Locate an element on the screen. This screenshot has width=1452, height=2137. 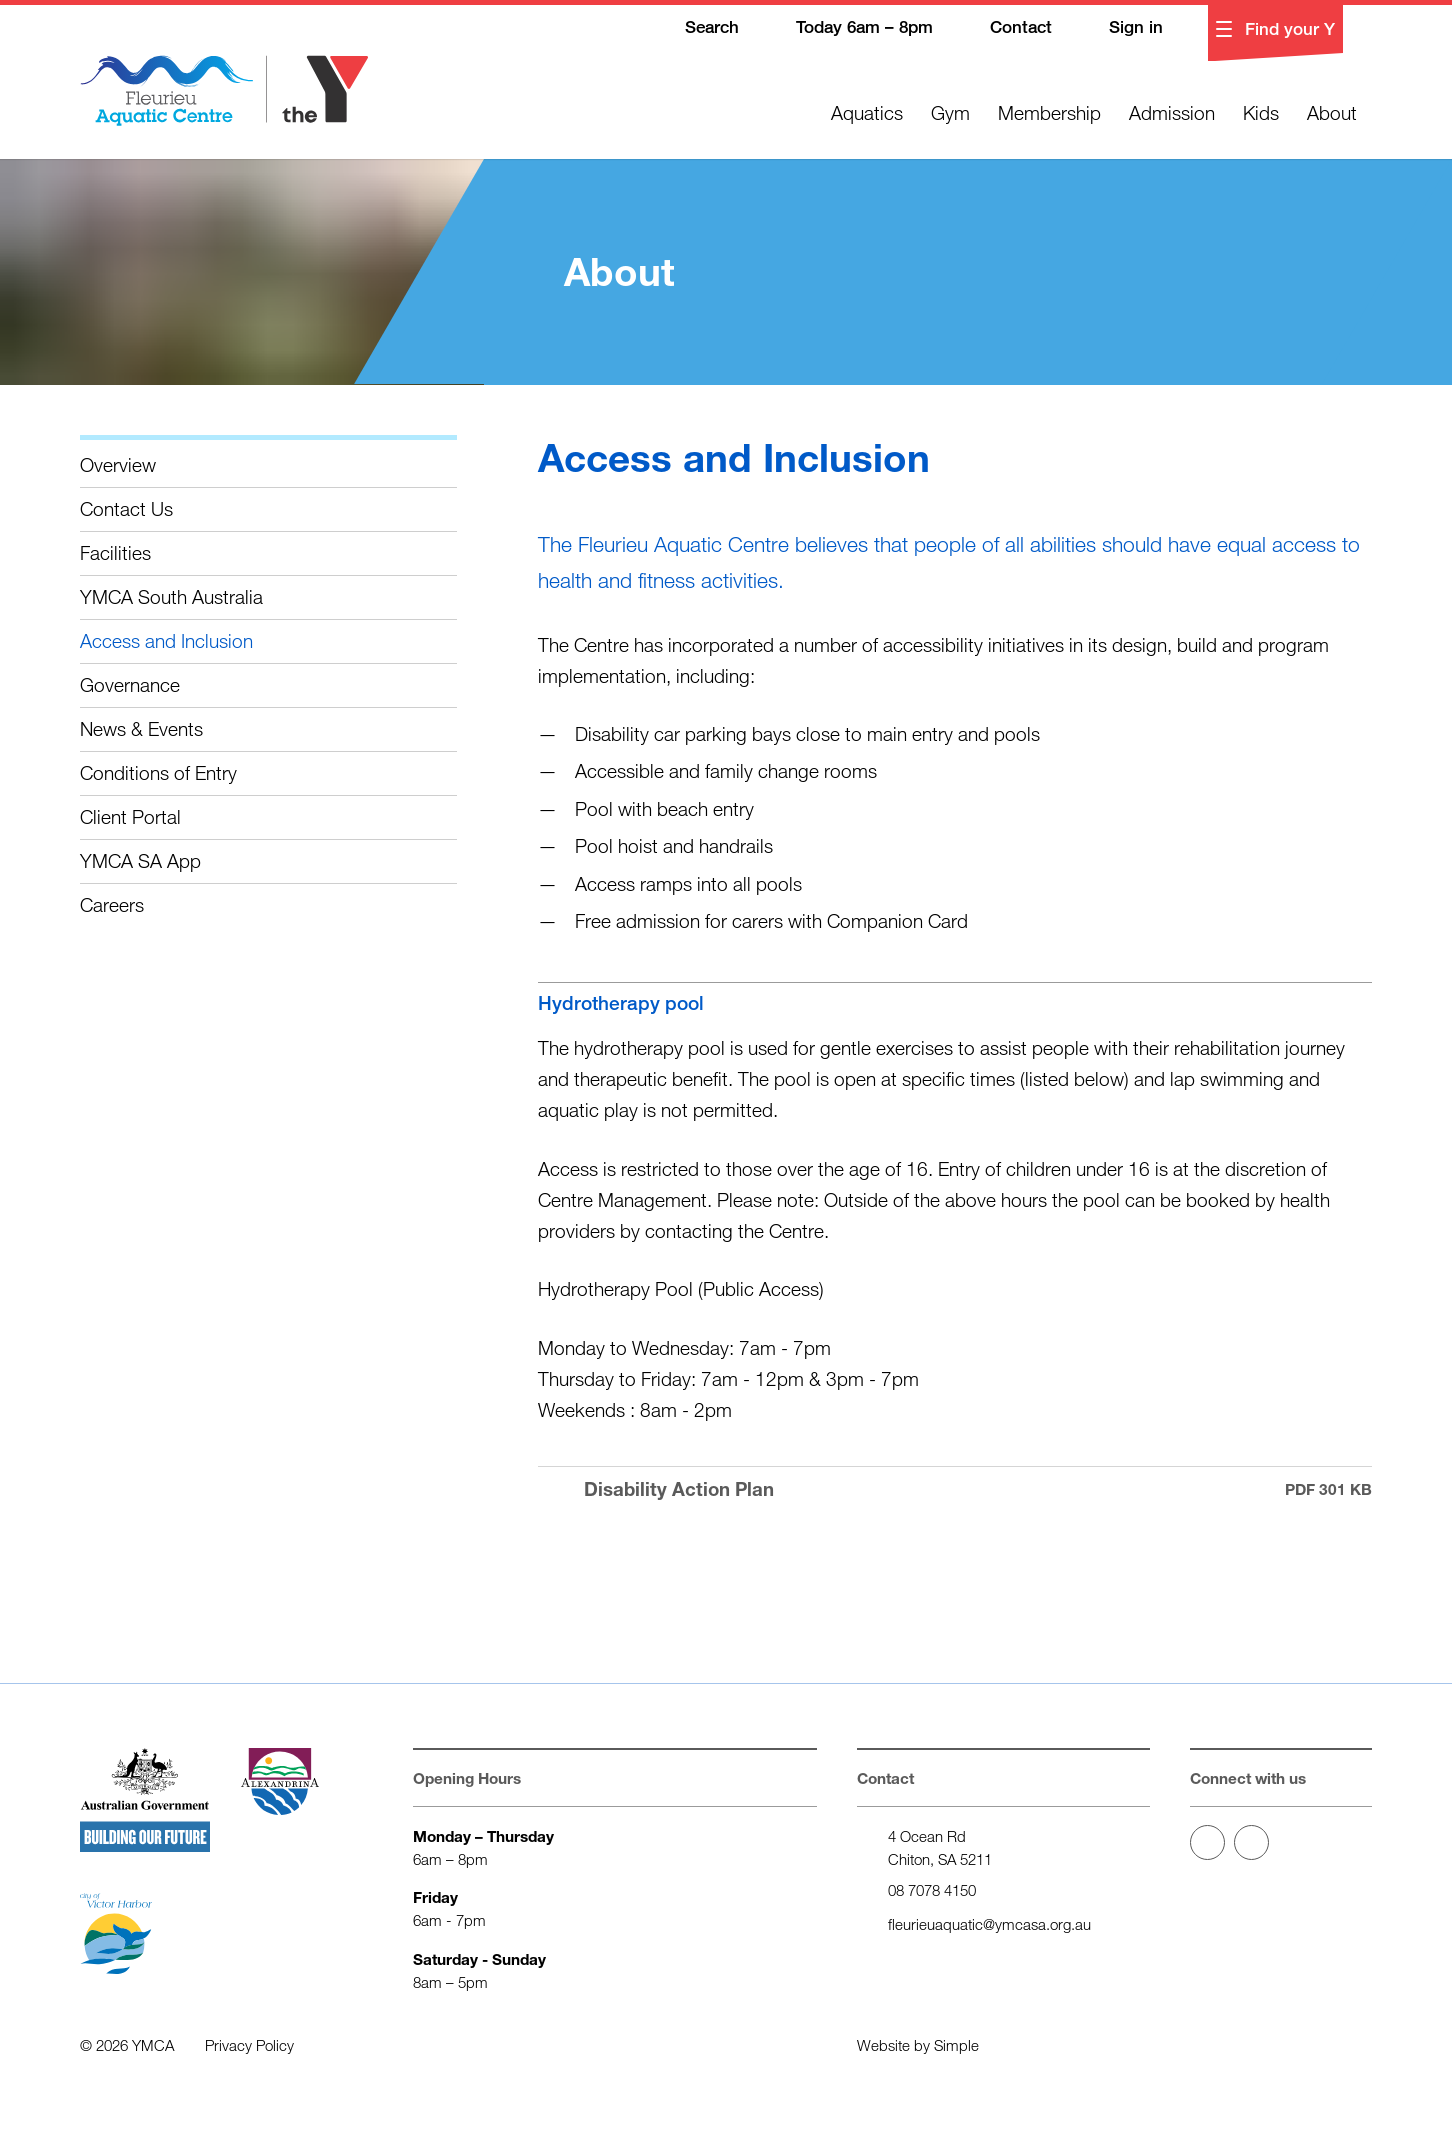
Access and Inclusion is located at coordinates (166, 640).